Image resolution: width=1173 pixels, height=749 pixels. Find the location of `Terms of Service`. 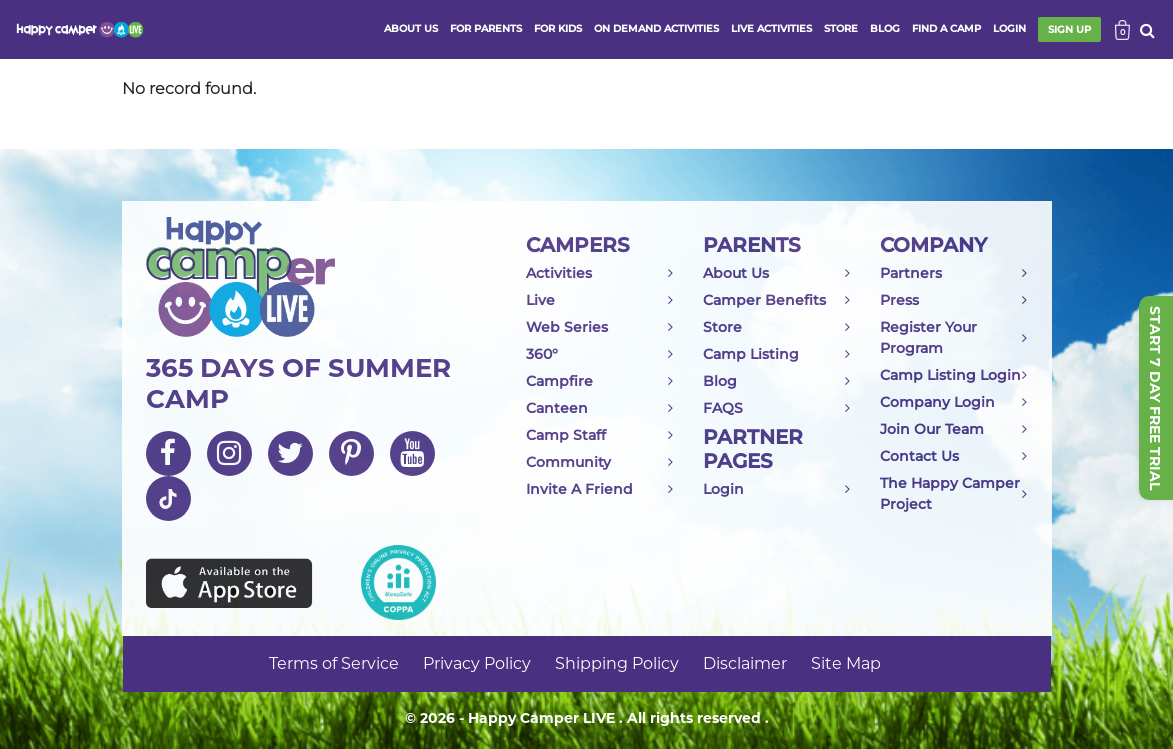

Terms of Service is located at coordinates (334, 663).